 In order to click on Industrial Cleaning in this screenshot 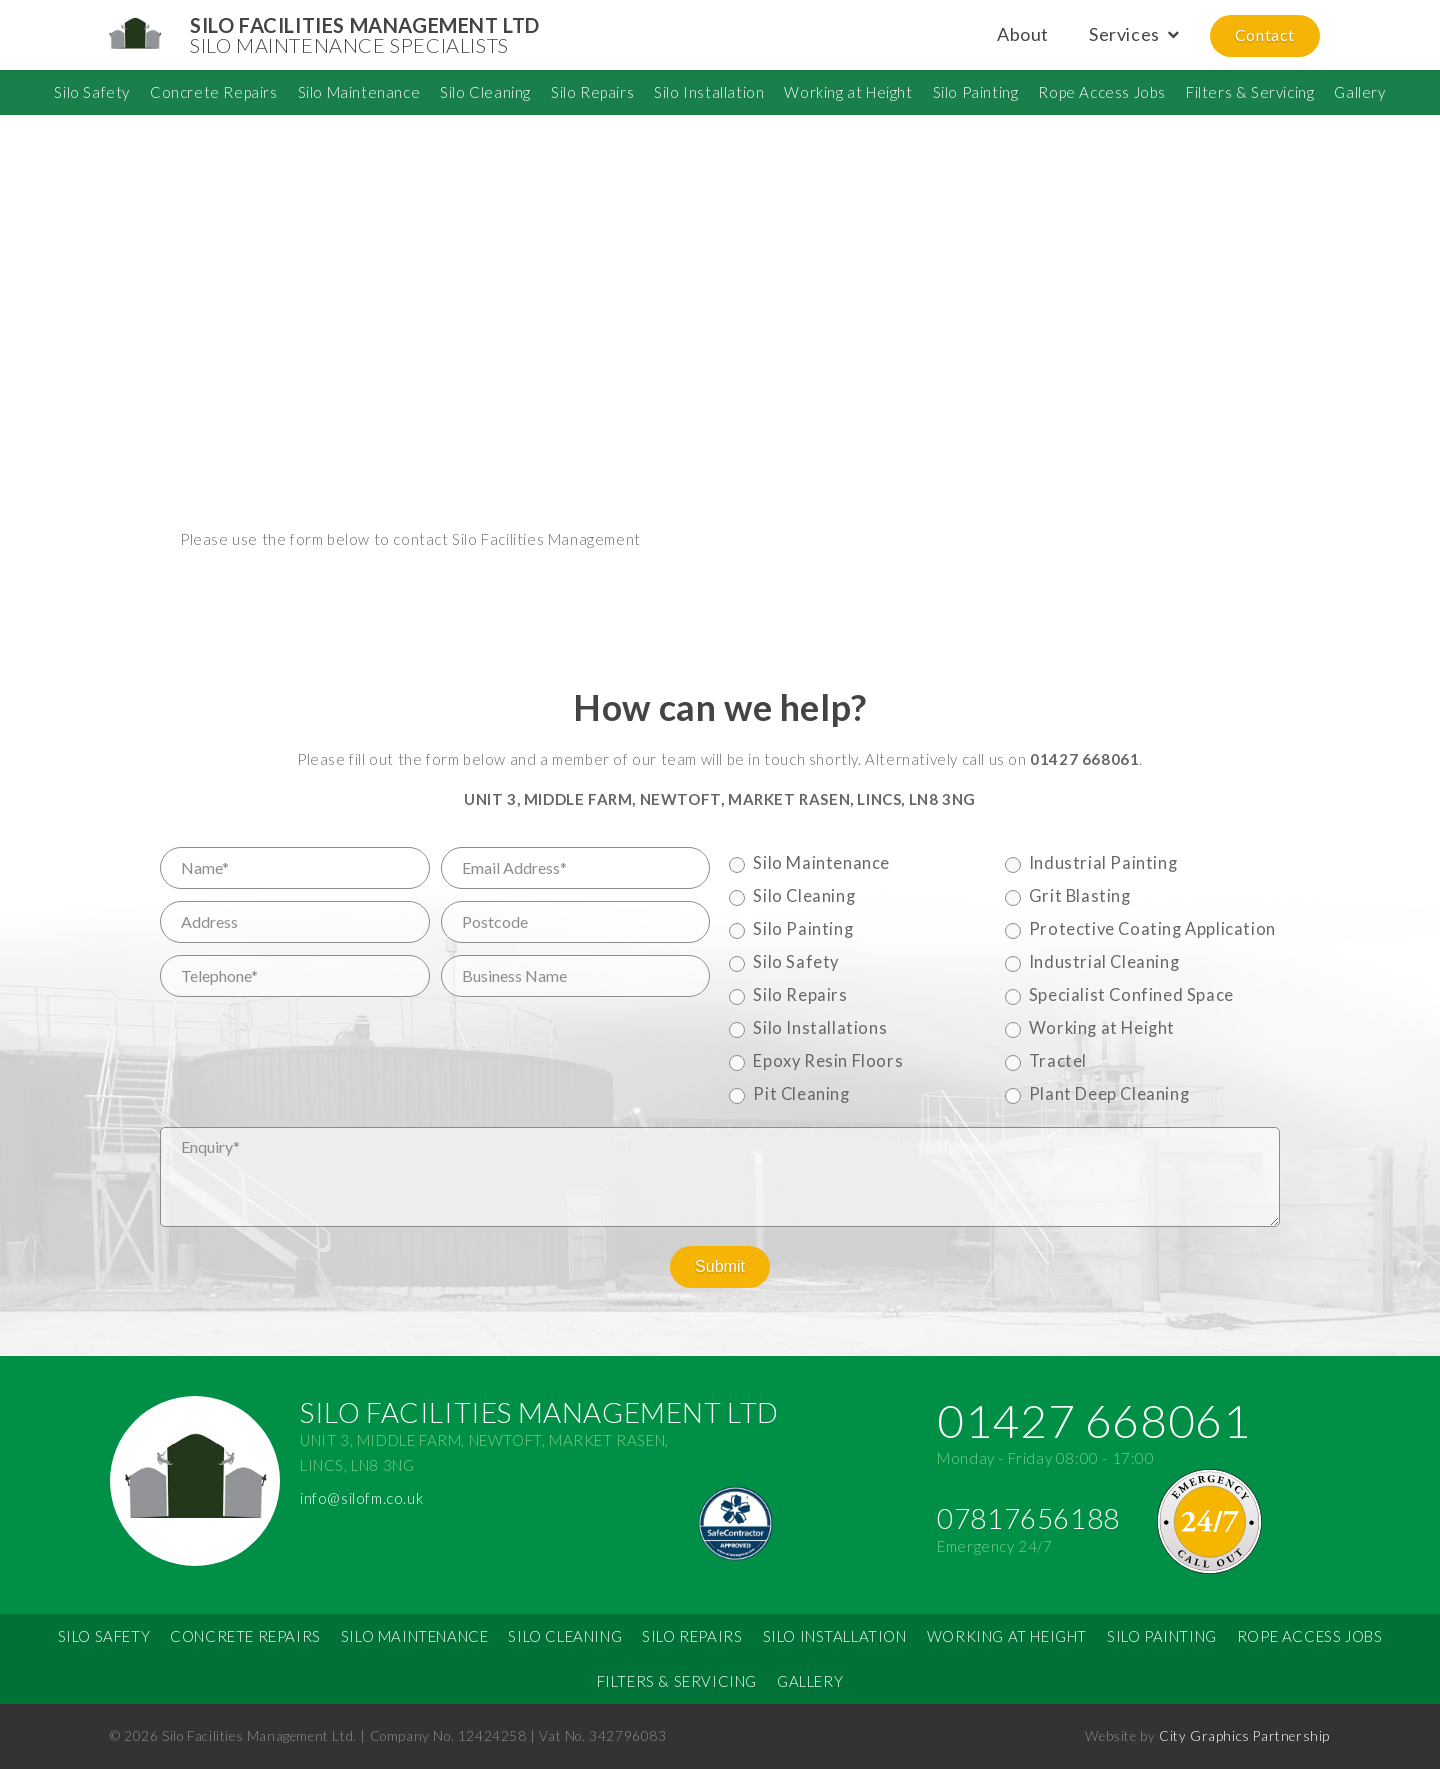, I will do `click(1104, 962)`.